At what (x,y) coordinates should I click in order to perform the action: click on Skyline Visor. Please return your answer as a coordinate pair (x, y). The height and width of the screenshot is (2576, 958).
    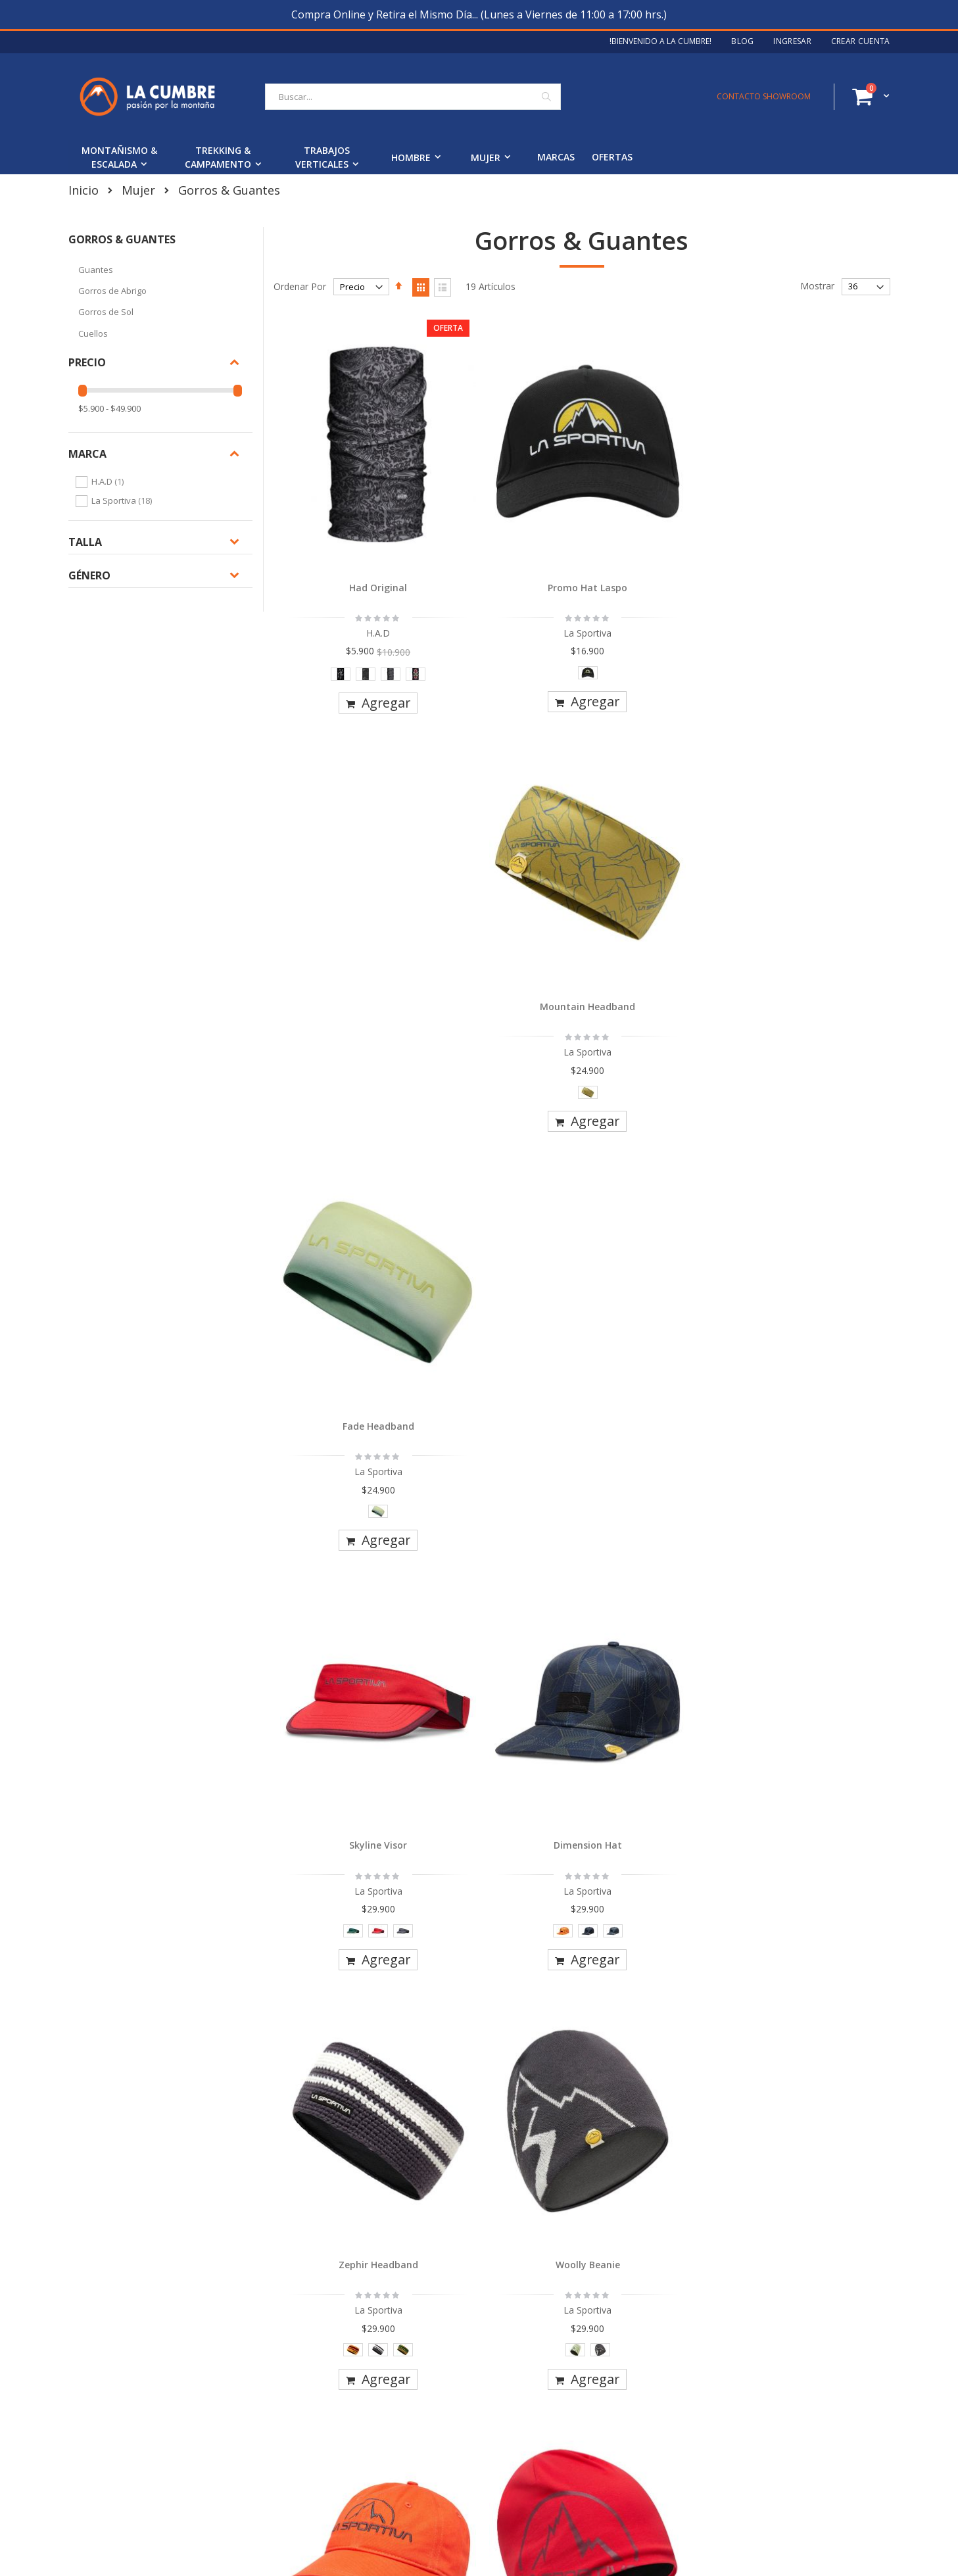
    Looking at the image, I should click on (350, 860).